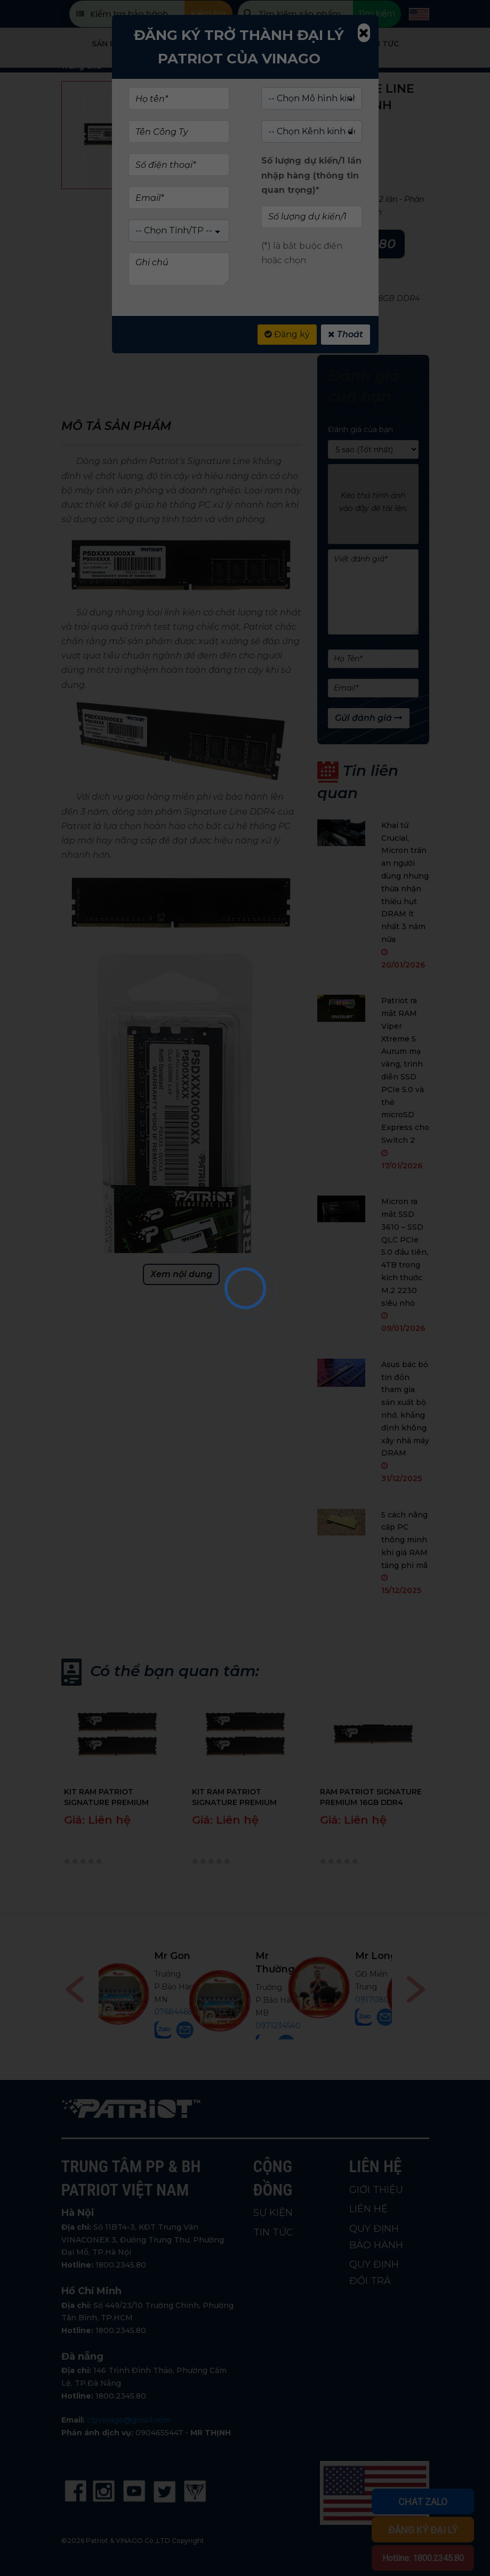 Image resolution: width=490 pixels, height=2576 pixels. Describe the element at coordinates (186, 43) in the screenshot. I see `Cửa hàng` at that location.